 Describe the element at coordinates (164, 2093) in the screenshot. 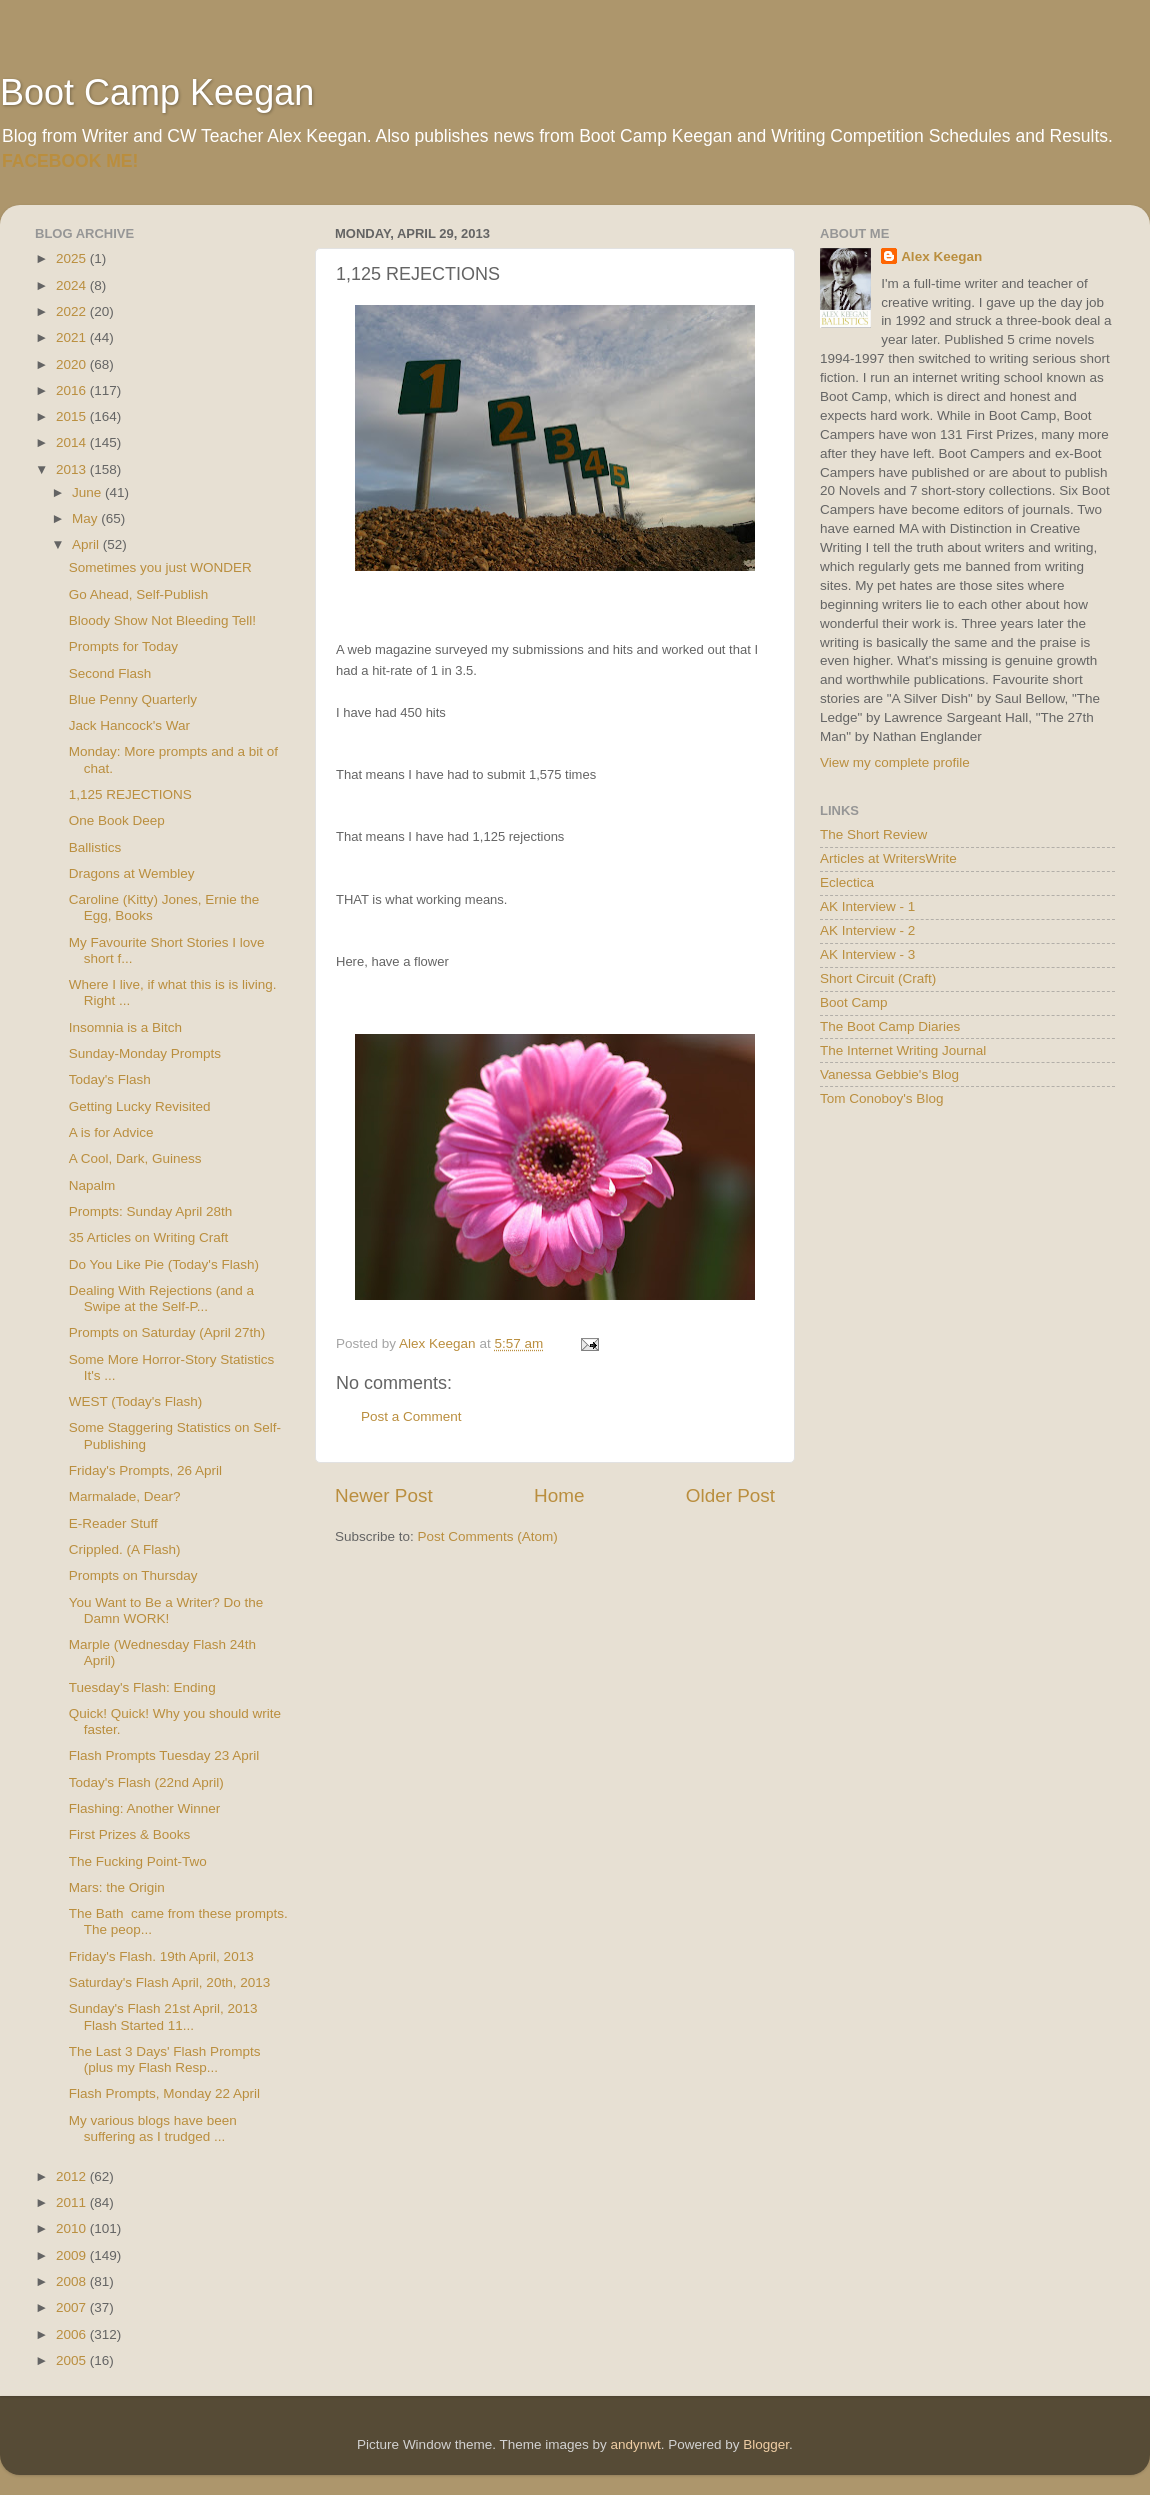

I see `Flash Prompts, Monday 22 April` at that location.